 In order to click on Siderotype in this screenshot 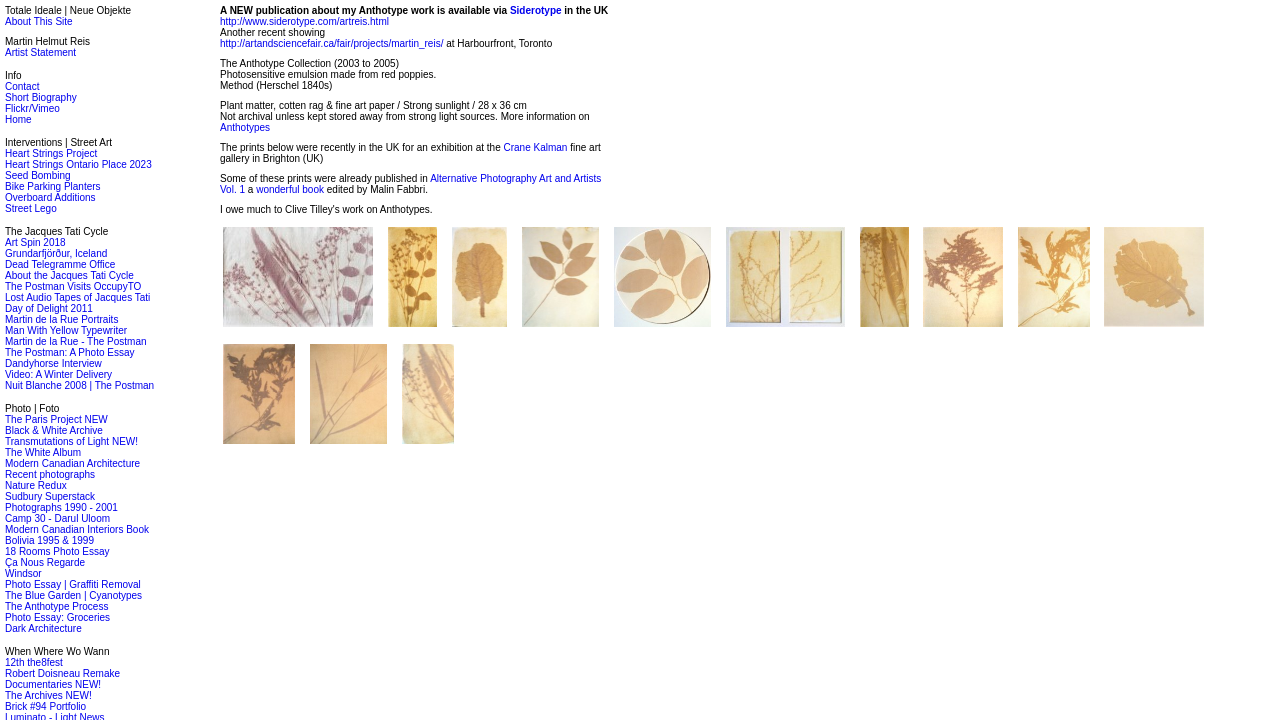, I will do `click(536, 10)`.